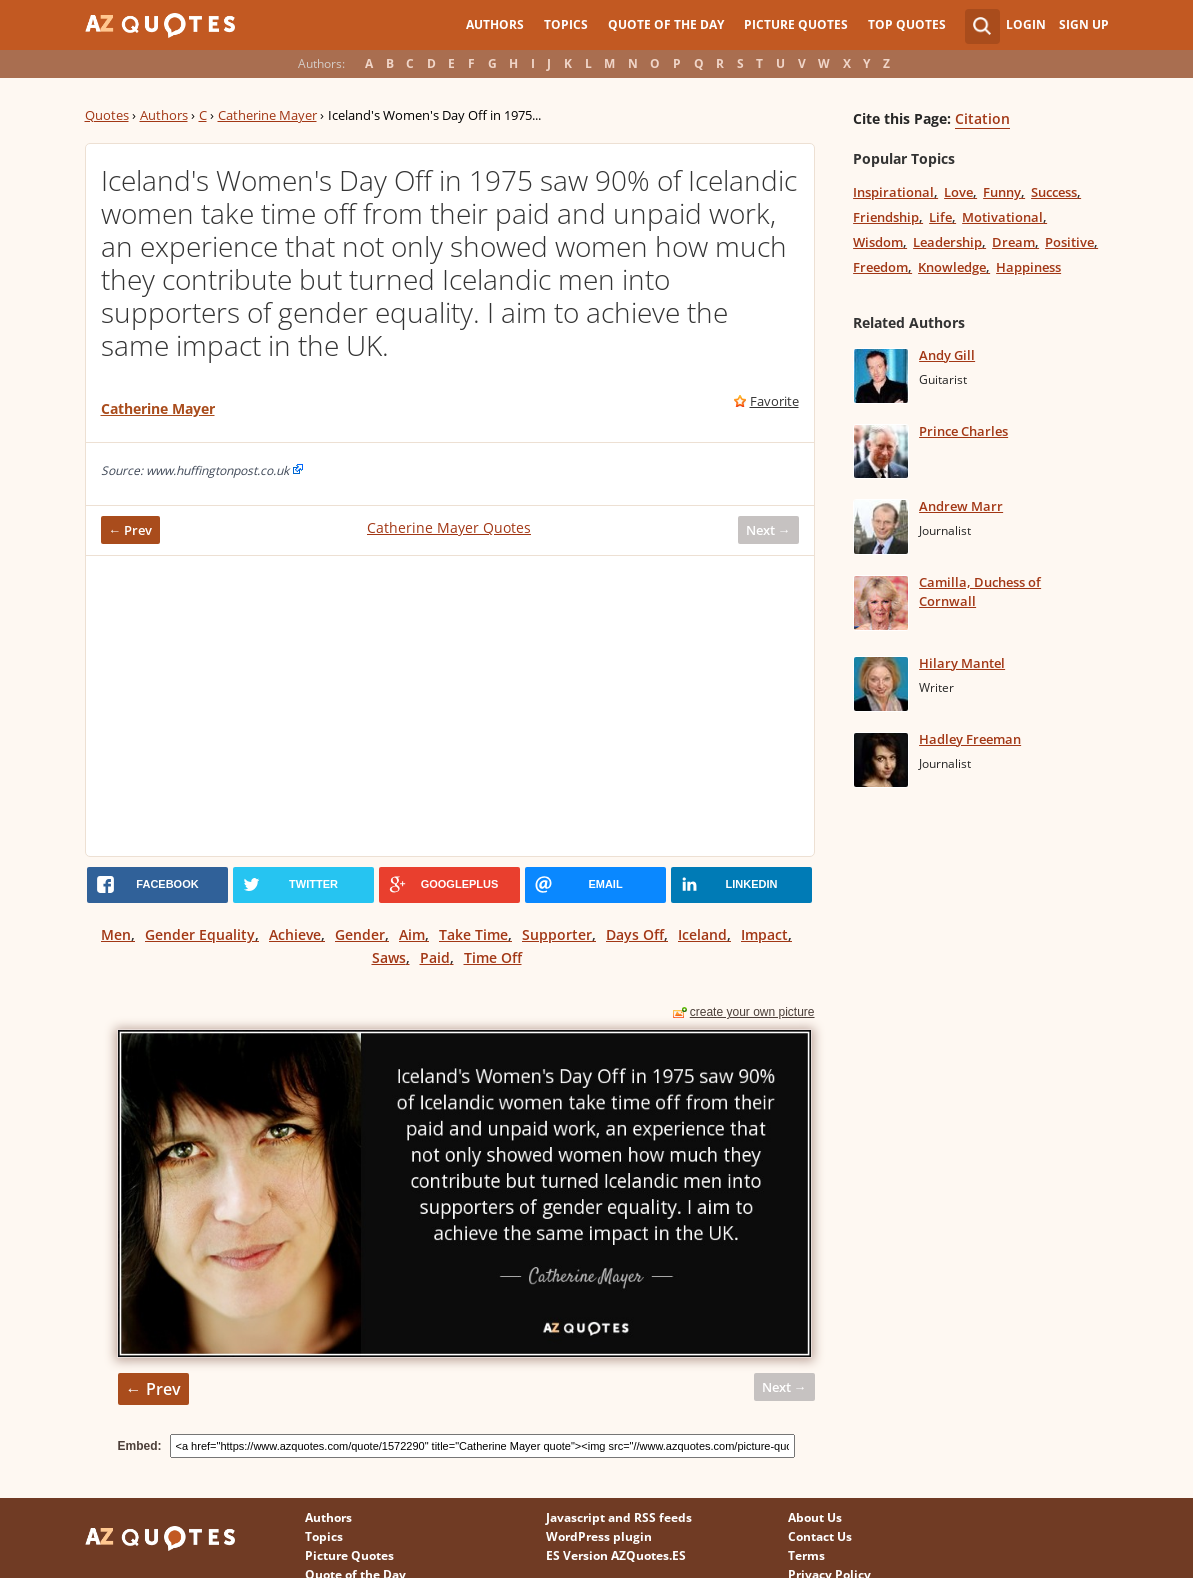  I want to click on Success, so click(1054, 192).